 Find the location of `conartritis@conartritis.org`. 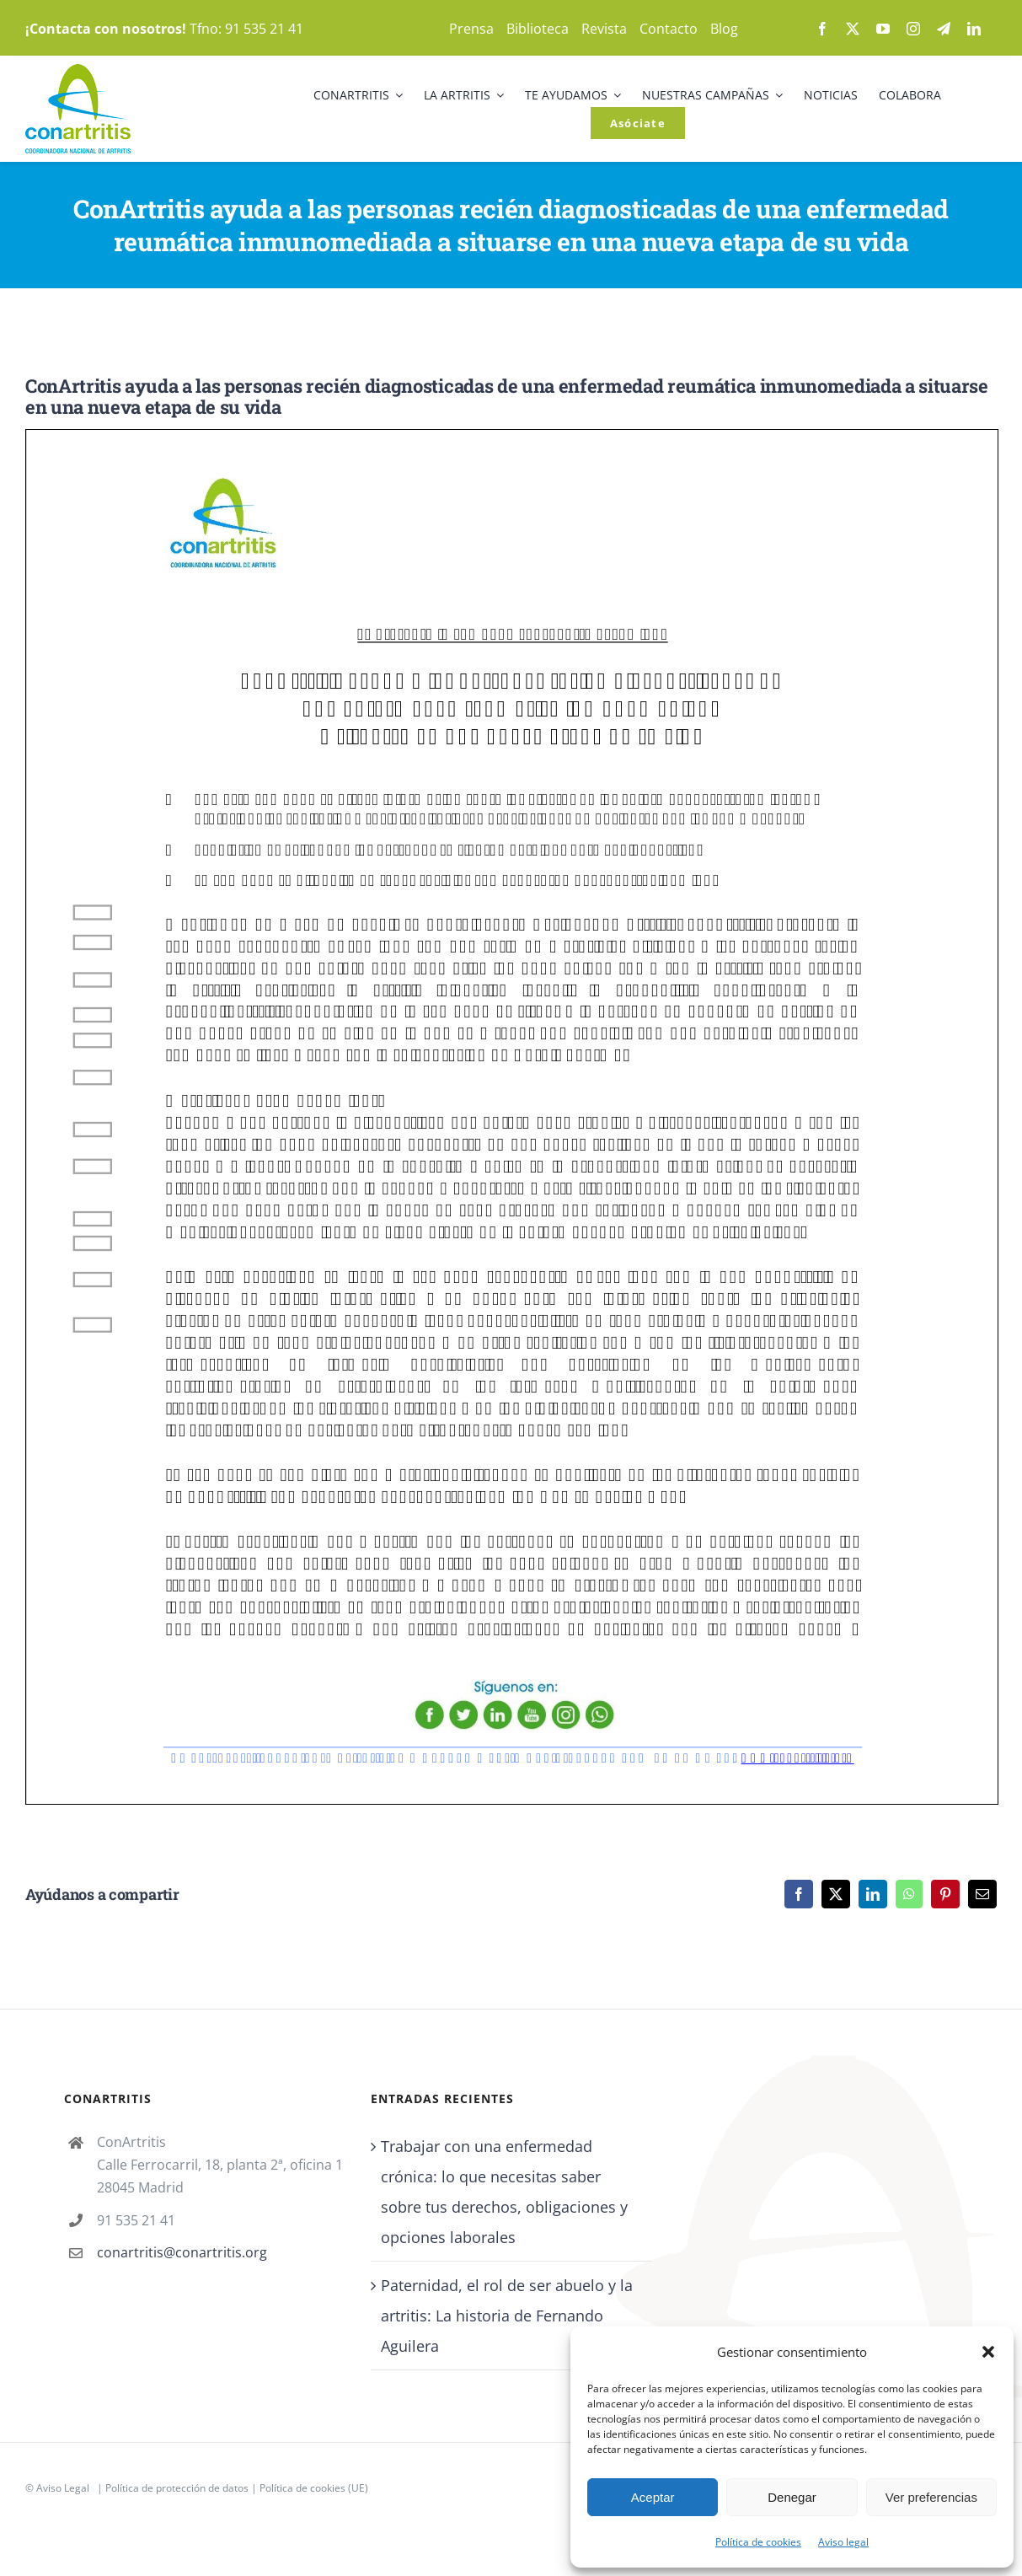

conartritis@conartritis.org is located at coordinates (182, 2252).